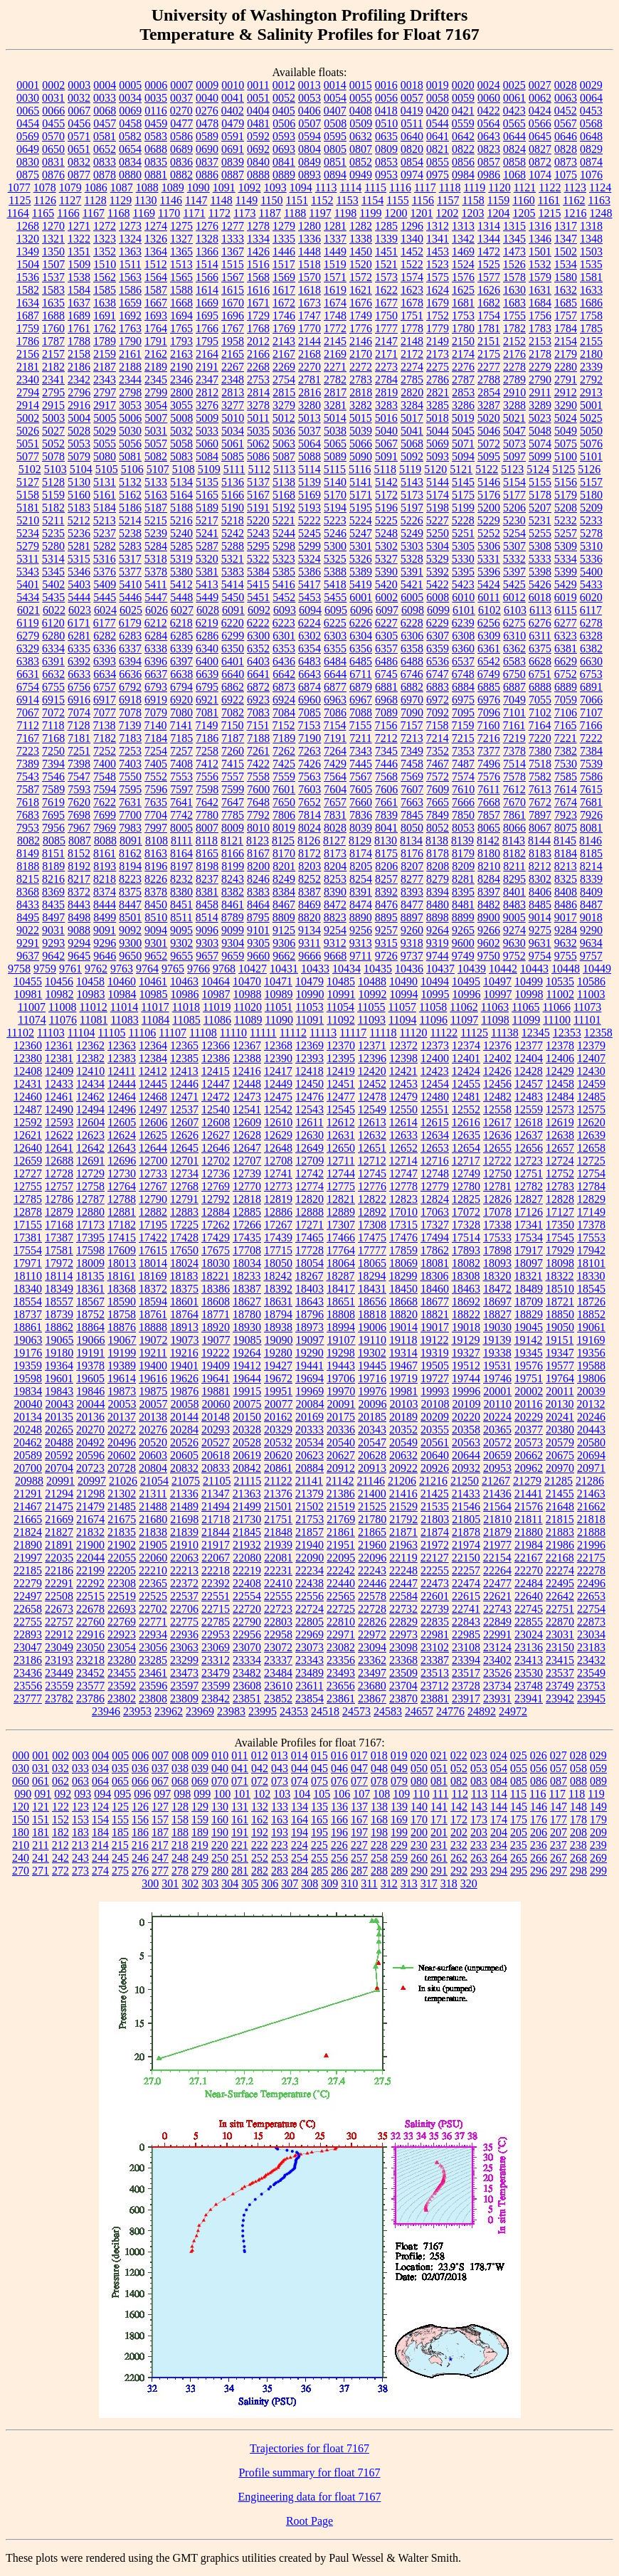 Image resolution: width=619 pixels, height=2576 pixels. I want to click on 11122, so click(443, 1033).